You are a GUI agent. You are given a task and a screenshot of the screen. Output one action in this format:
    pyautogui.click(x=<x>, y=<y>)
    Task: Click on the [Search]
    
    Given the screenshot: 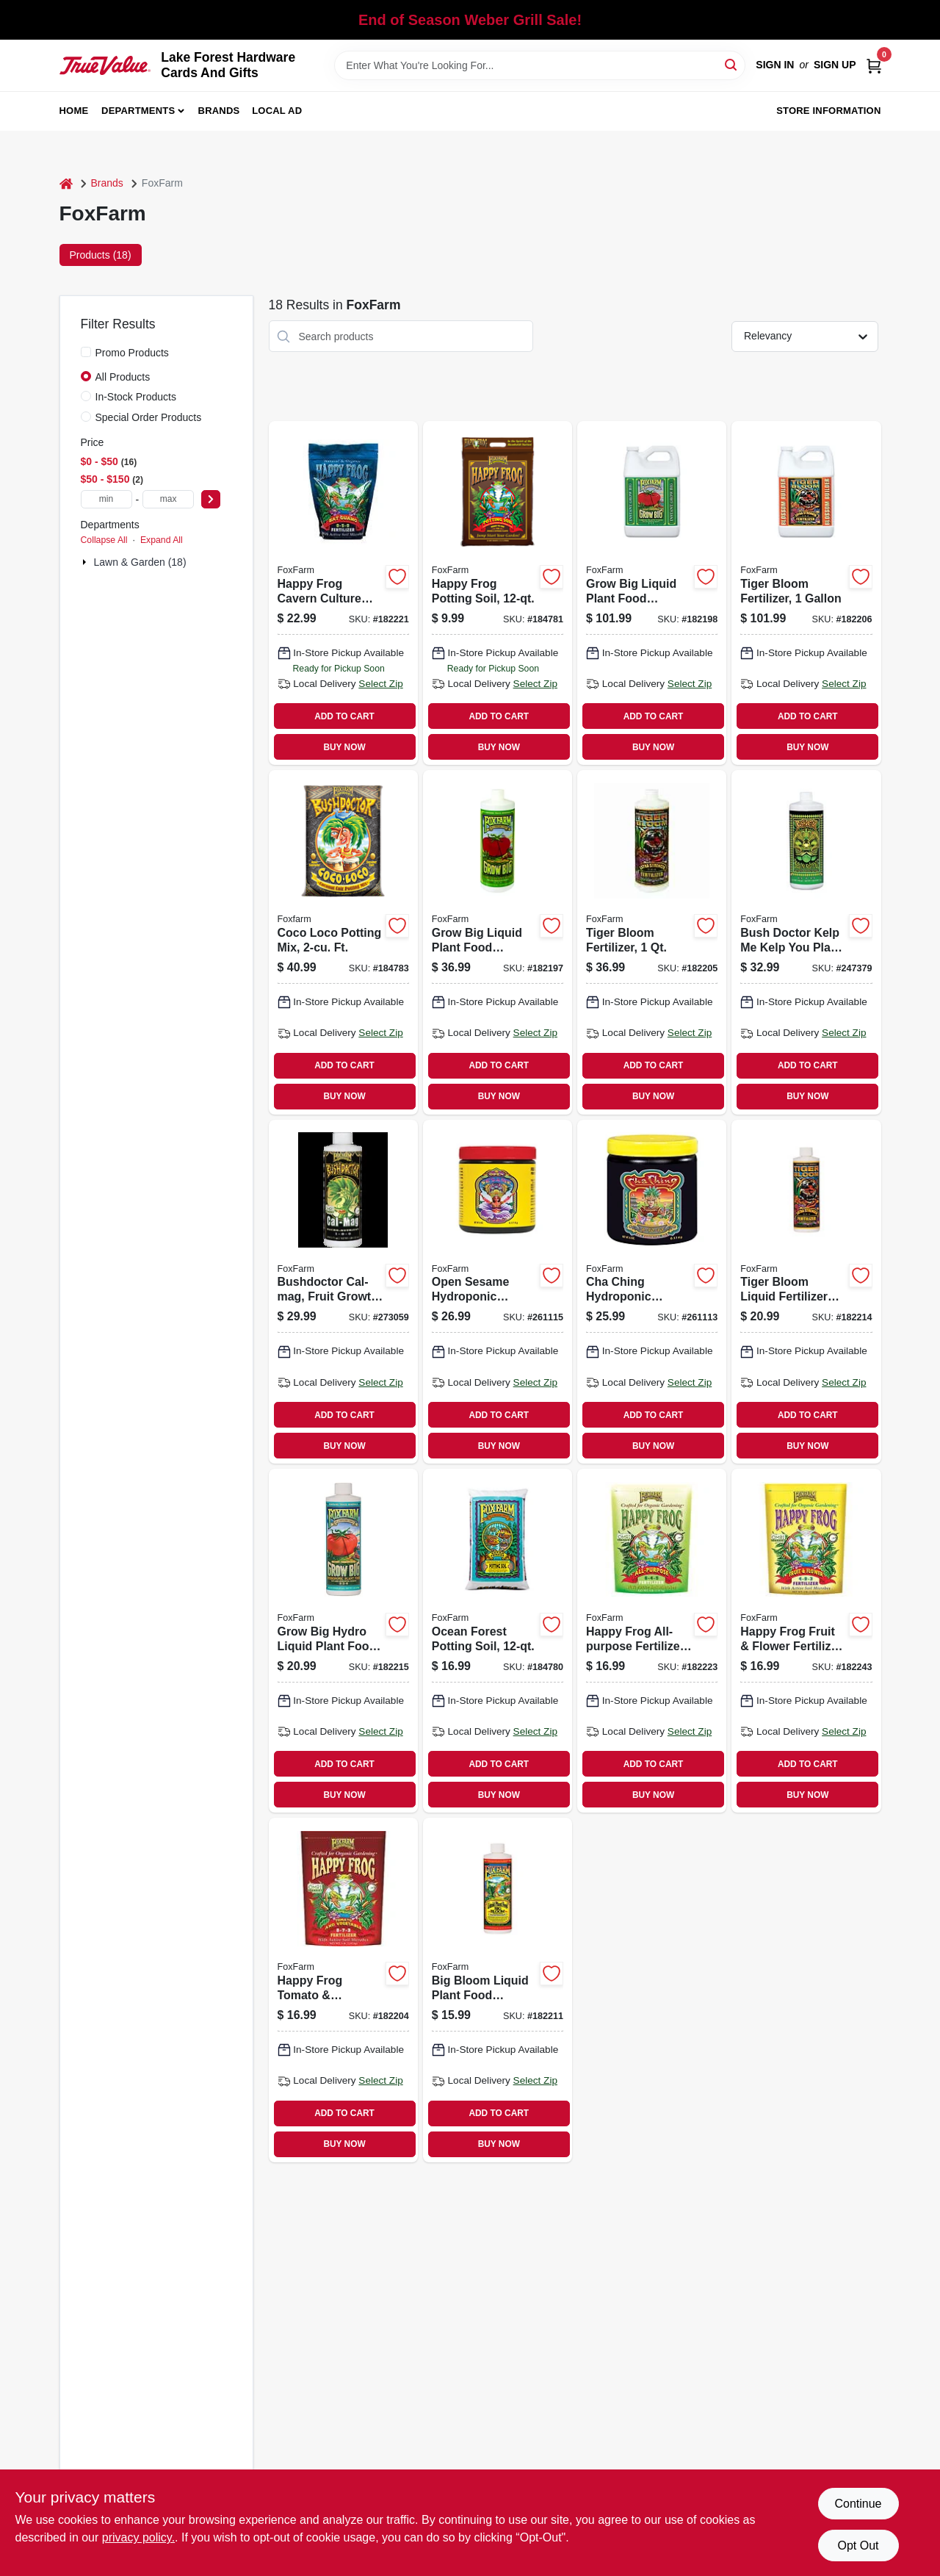 What is the action you would take?
    pyautogui.click(x=731, y=64)
    